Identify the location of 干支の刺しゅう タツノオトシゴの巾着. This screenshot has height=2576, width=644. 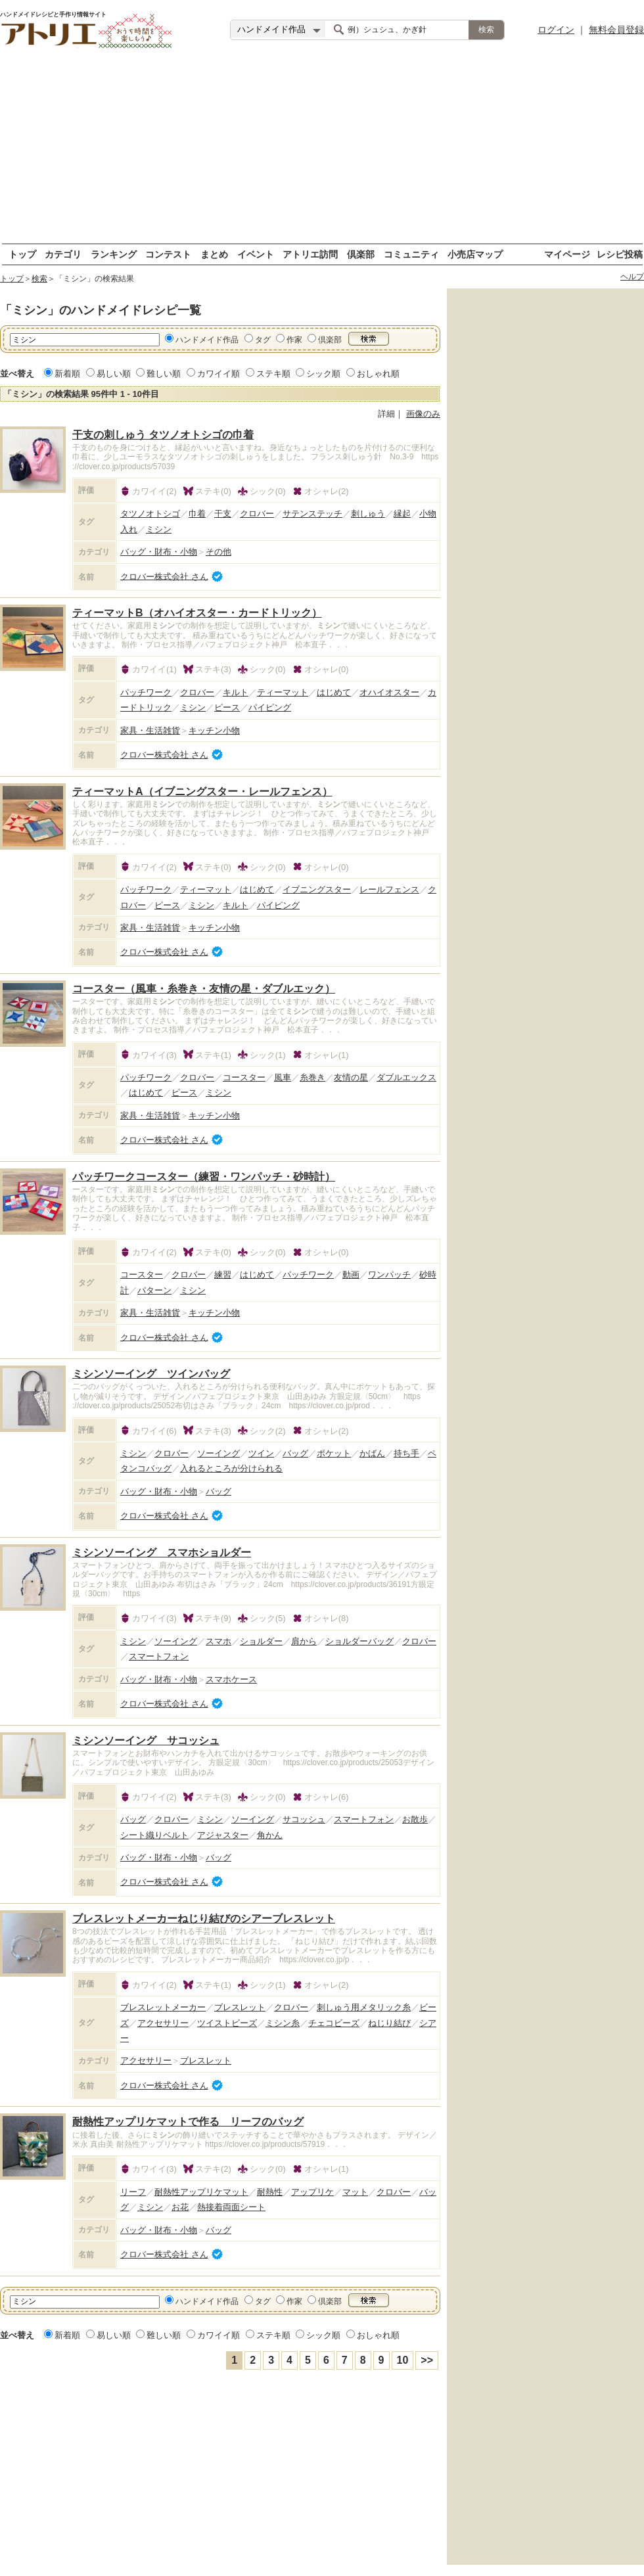
(163, 434).